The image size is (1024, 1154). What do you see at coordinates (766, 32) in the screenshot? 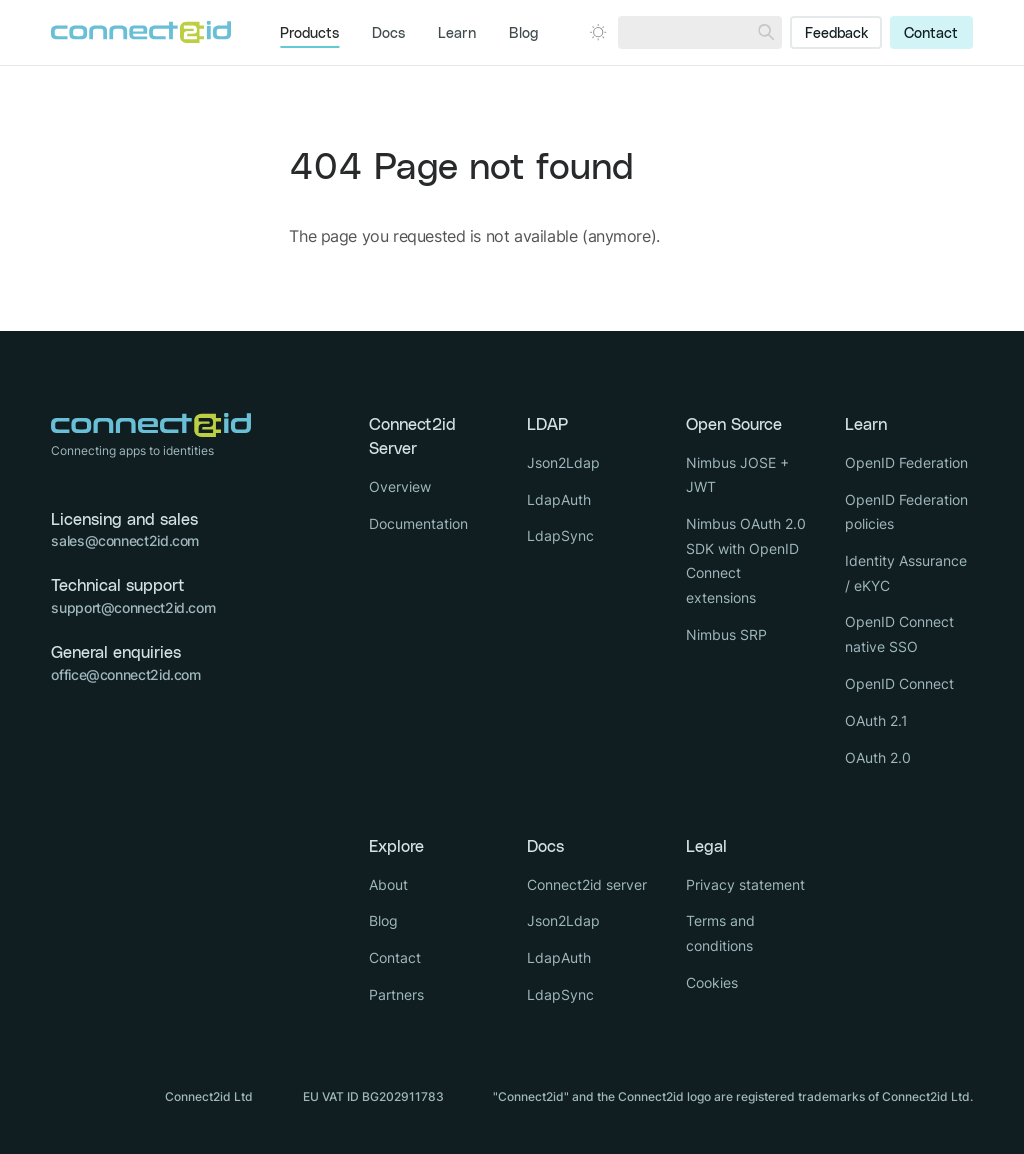
I see `[Search]` at bounding box center [766, 32].